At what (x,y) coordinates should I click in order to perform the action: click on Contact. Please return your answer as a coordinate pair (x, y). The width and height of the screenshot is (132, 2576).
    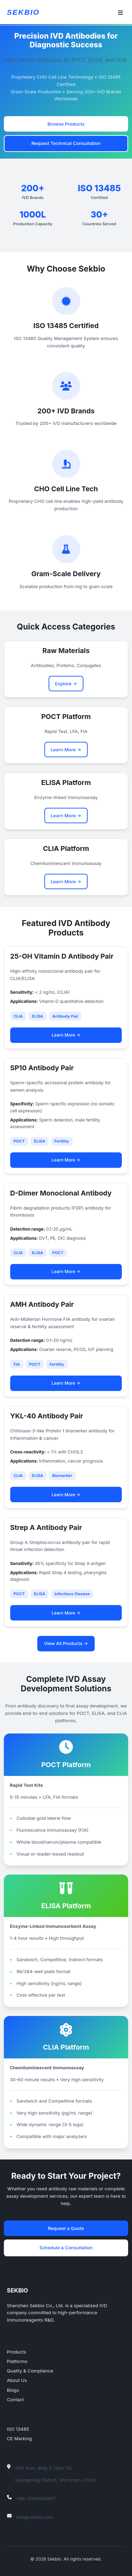
    Looking at the image, I should click on (15, 2399).